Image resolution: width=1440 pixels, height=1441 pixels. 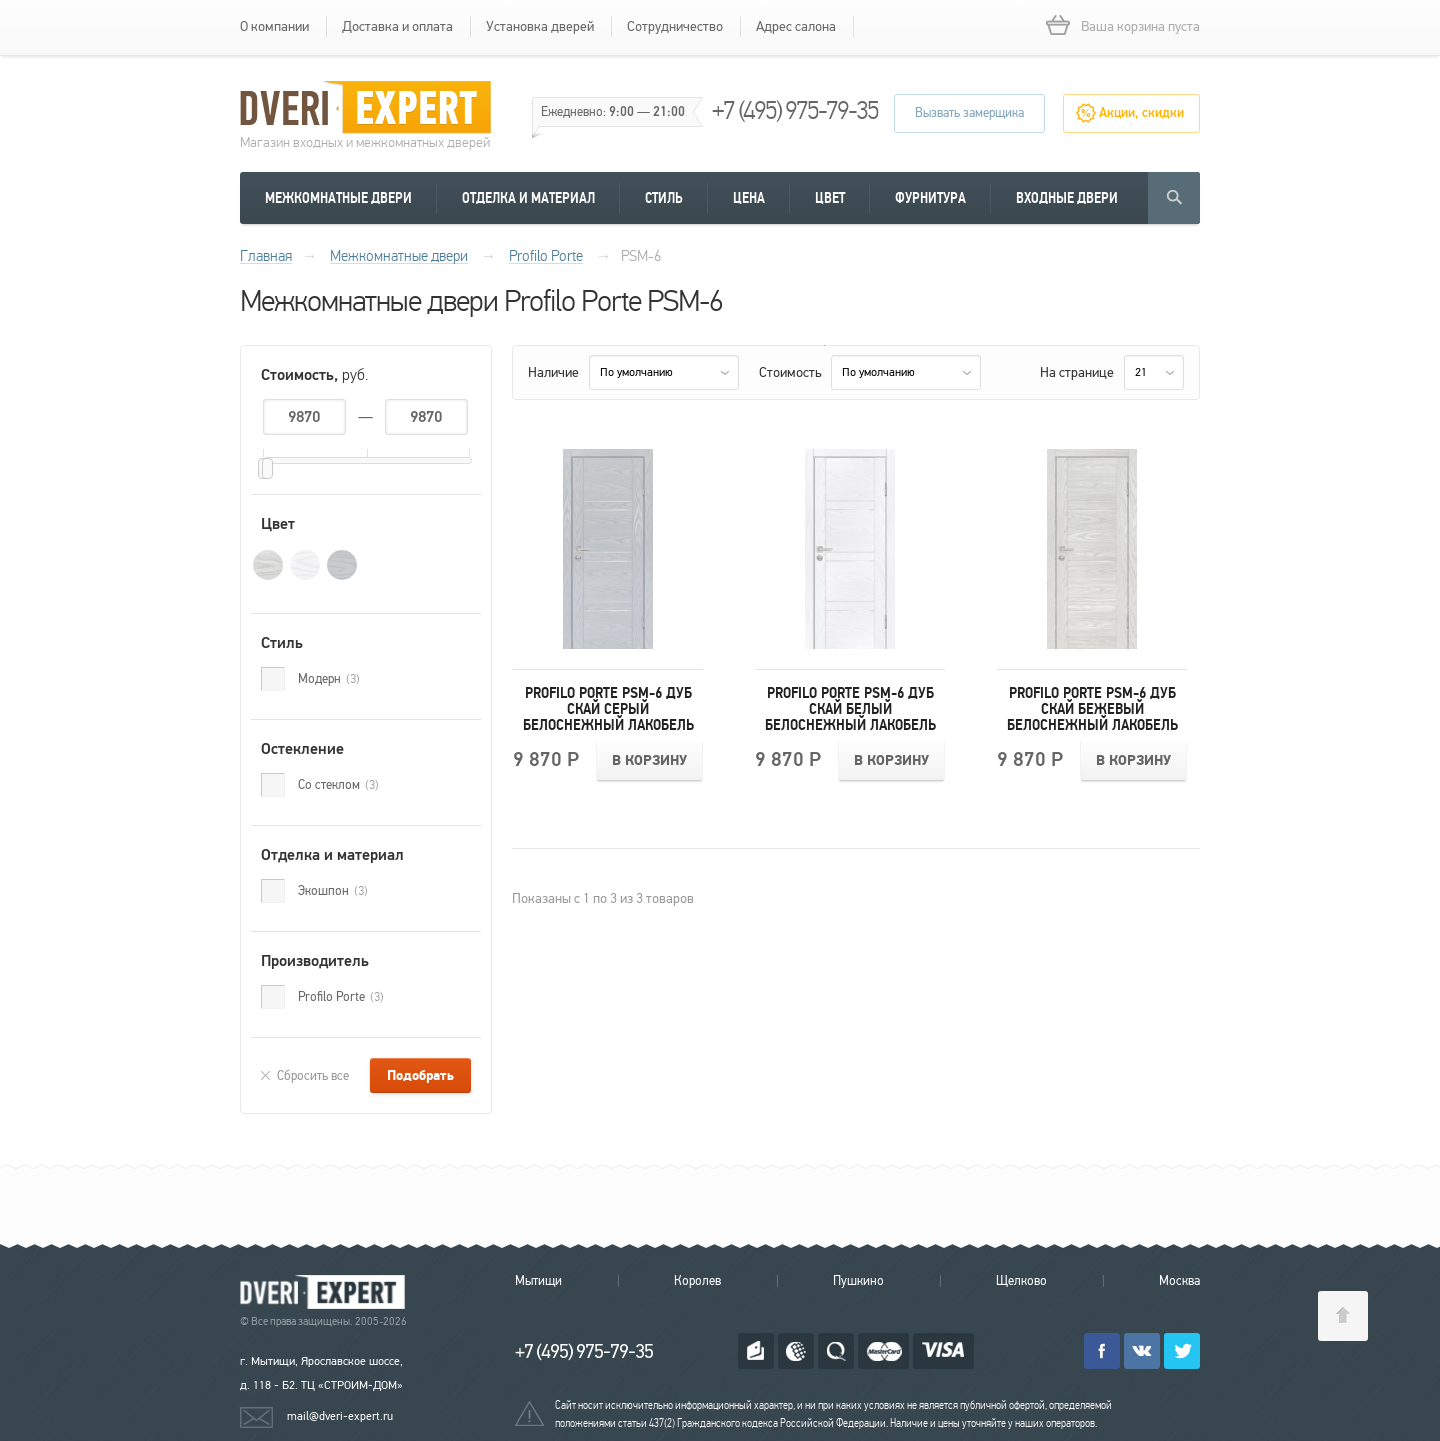 I want to click on Стиль, so click(x=664, y=198).